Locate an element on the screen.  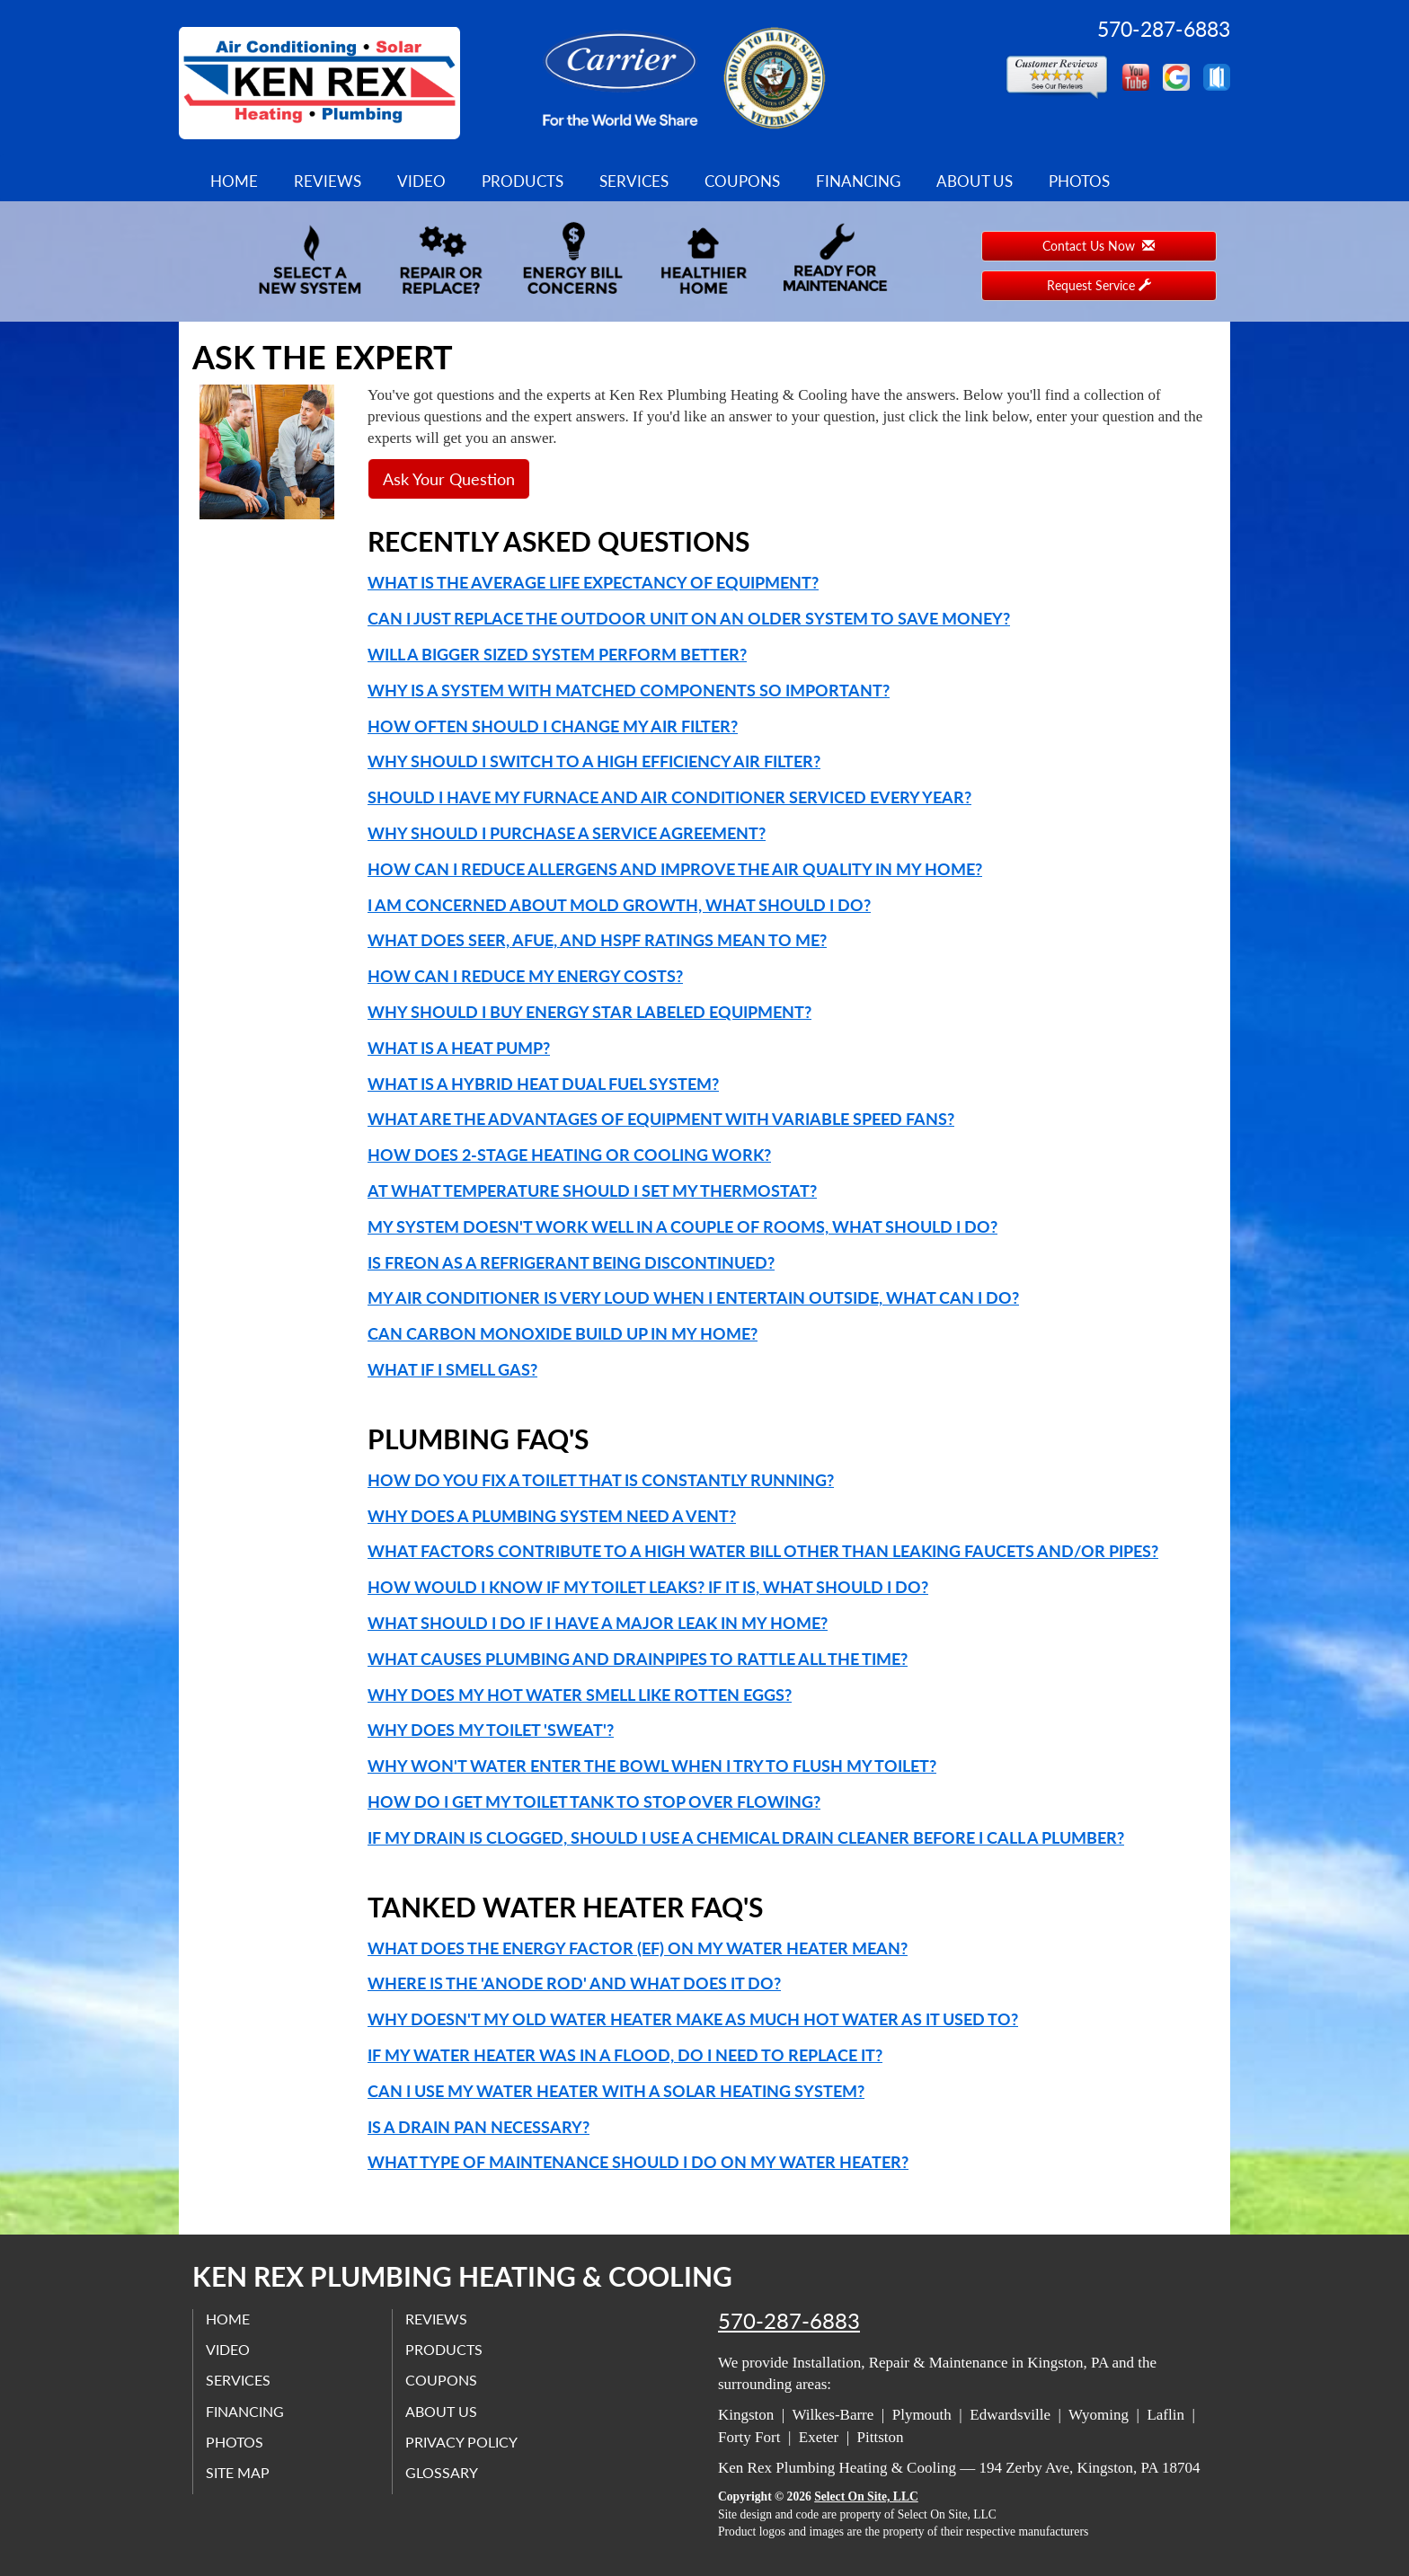
Request Service [button] is located at coordinates (1099, 285).